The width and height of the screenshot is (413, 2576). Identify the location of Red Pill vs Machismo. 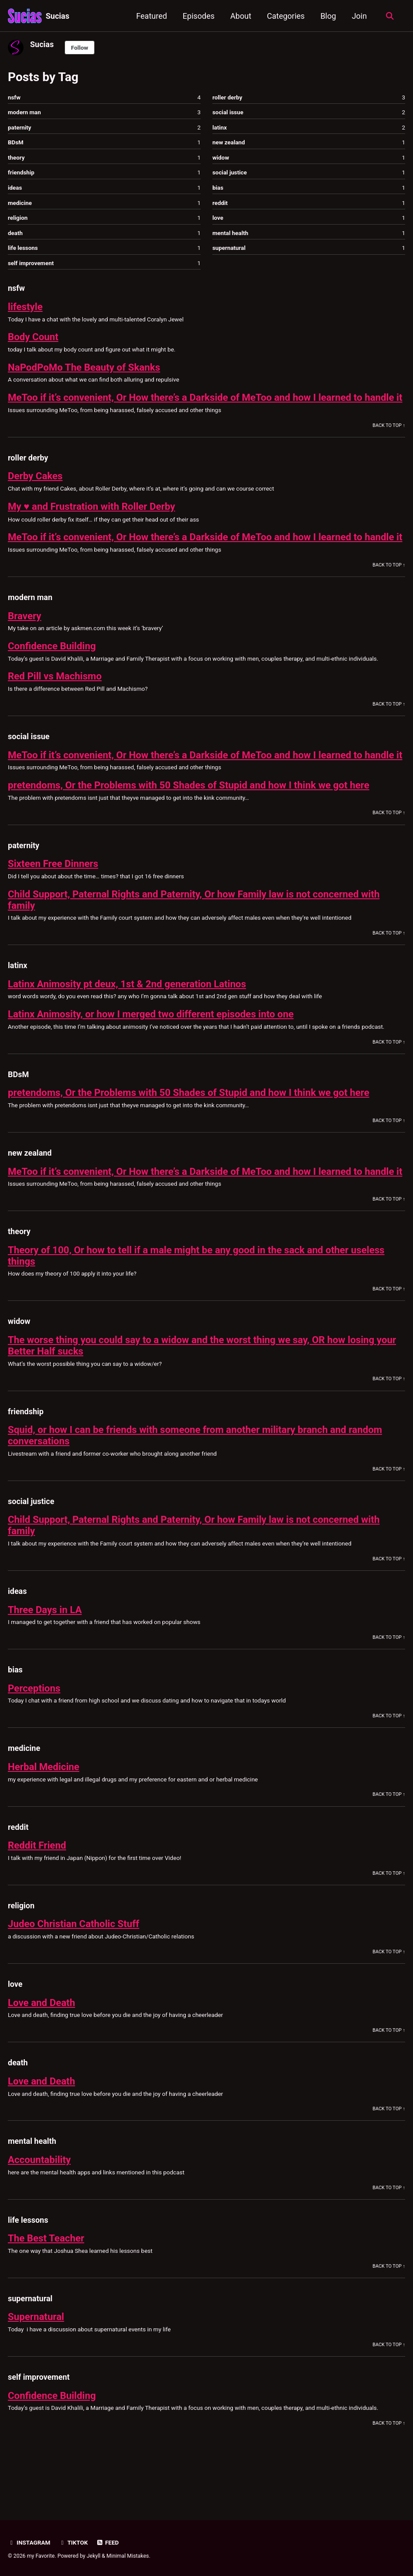
(55, 700).